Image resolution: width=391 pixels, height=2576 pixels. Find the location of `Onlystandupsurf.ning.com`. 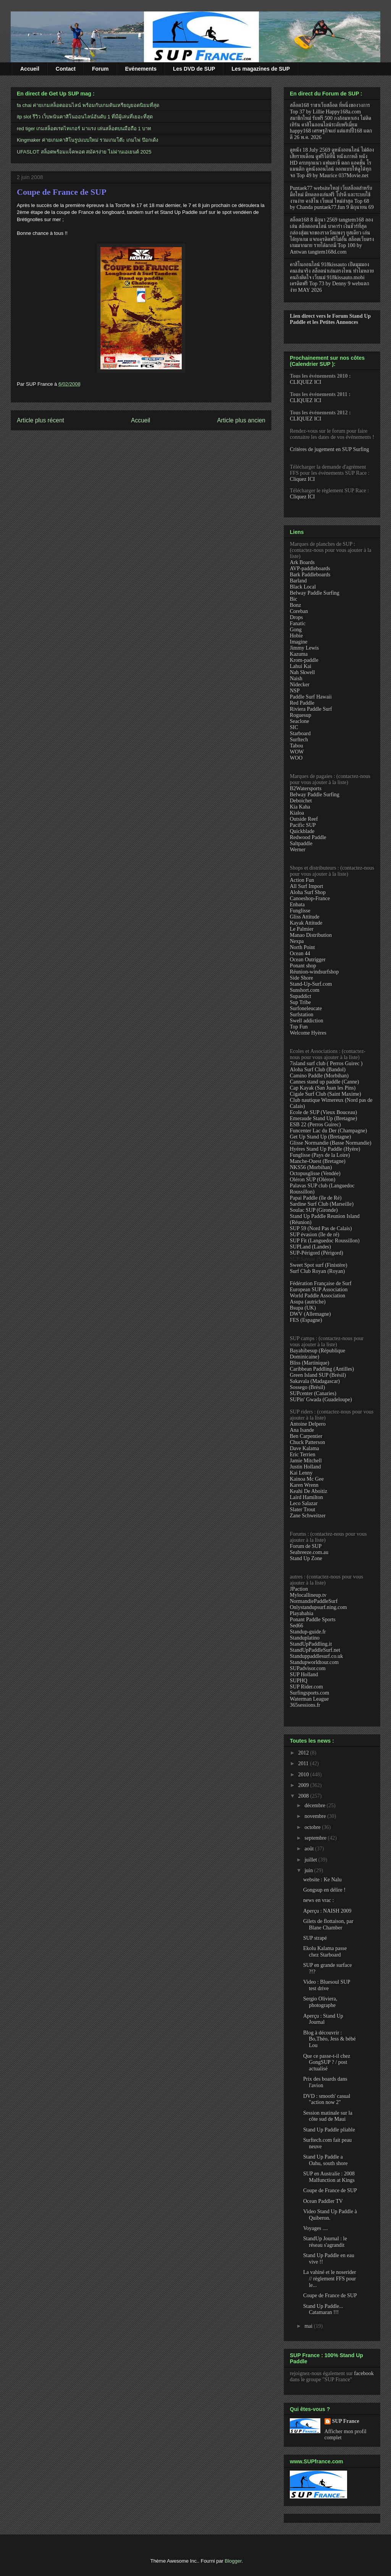

Onlystandupsurf.ning.com is located at coordinates (318, 1607).